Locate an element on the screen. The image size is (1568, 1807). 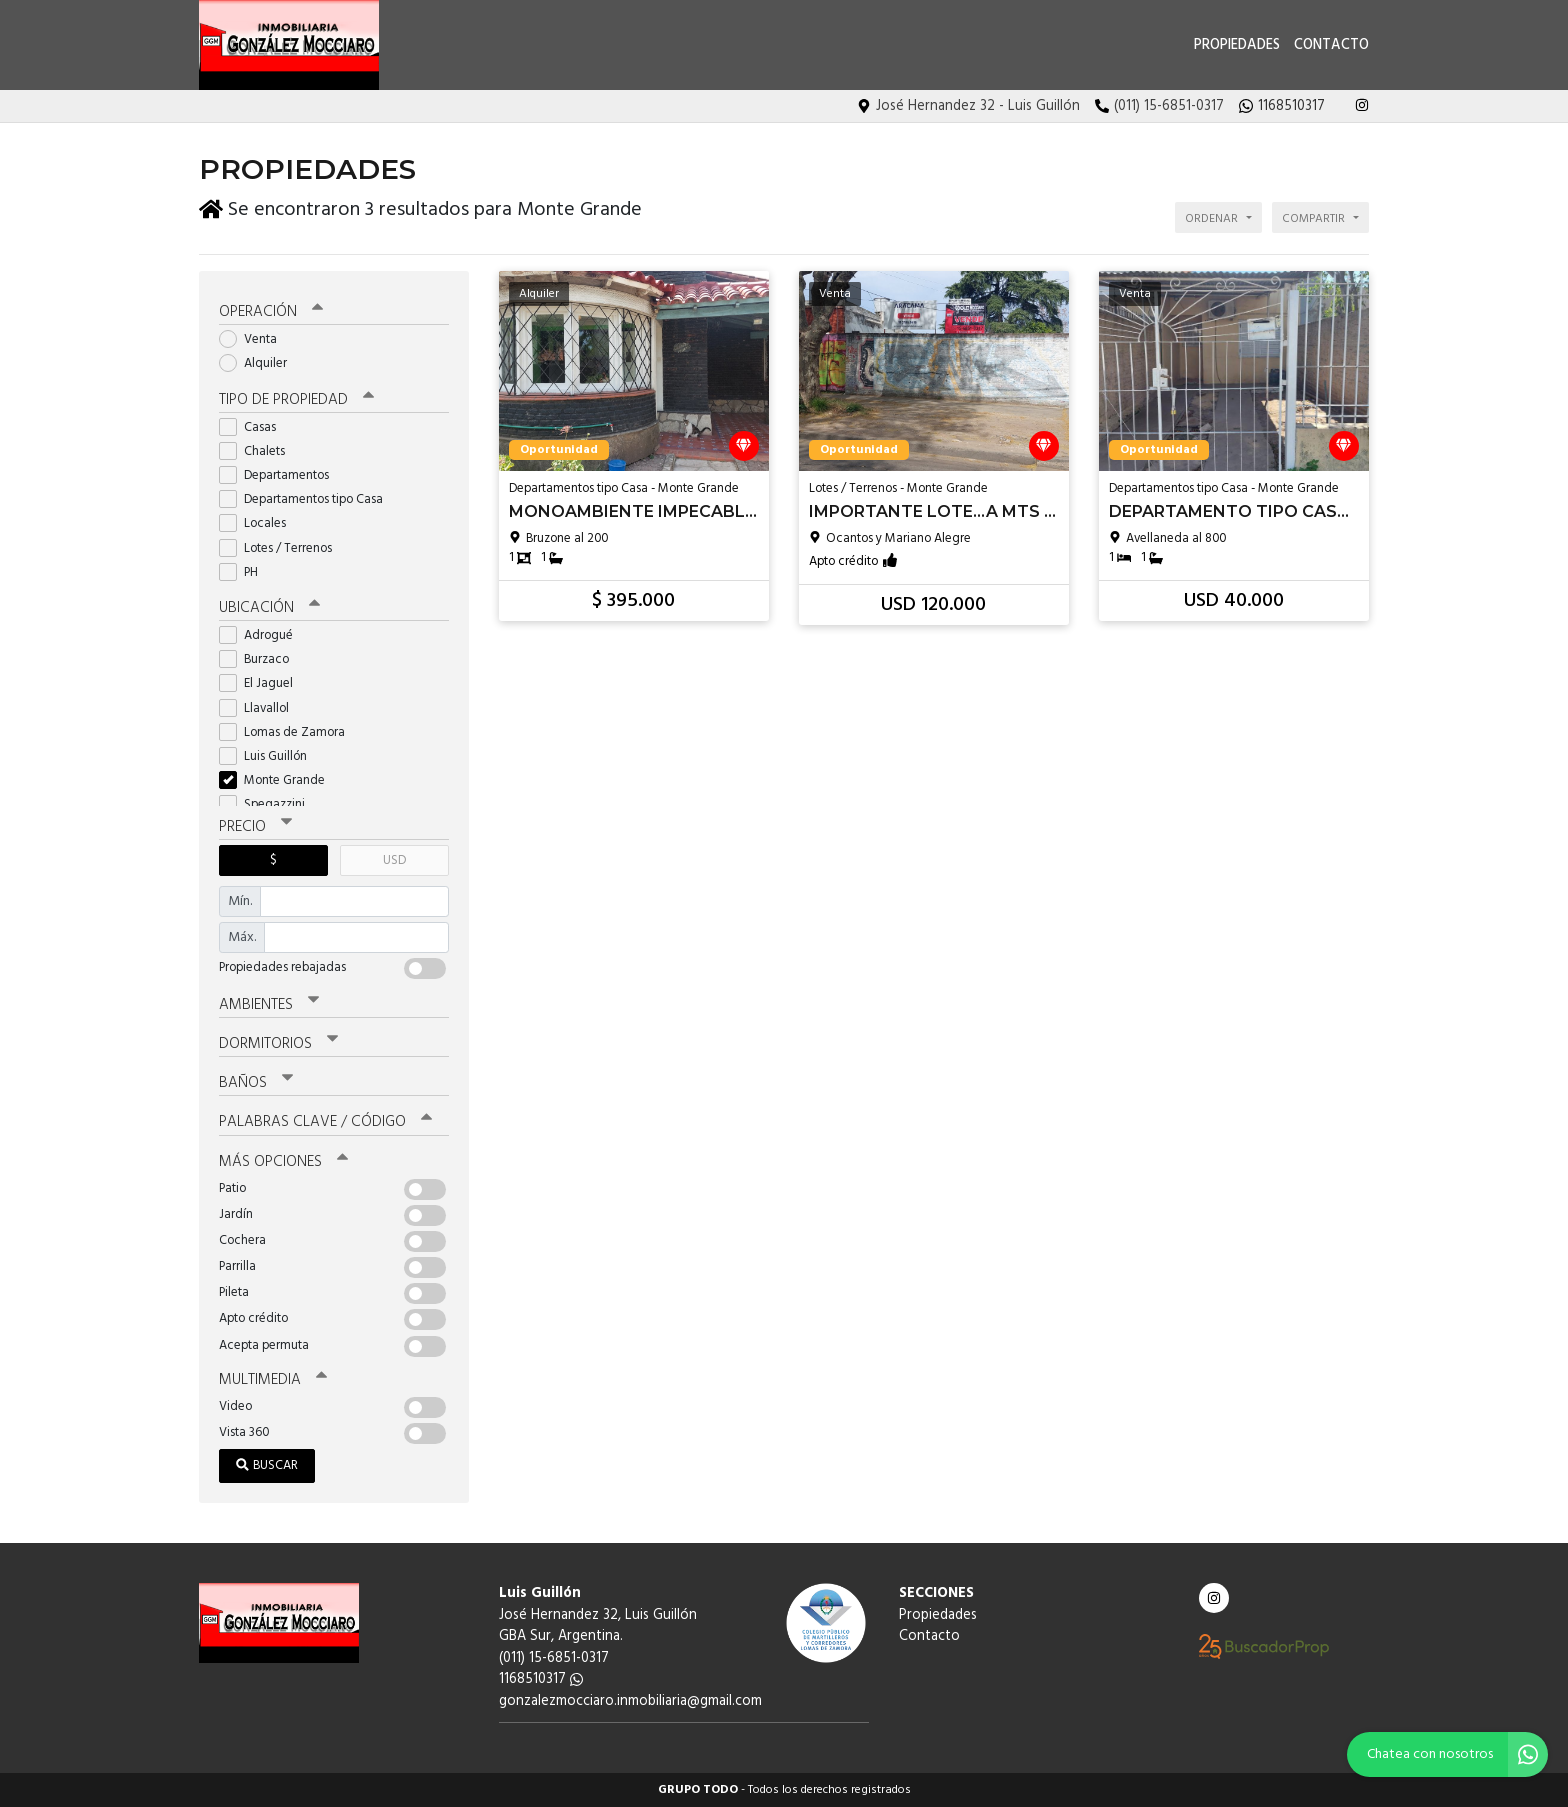
Chalets is located at coordinates (258, 451).